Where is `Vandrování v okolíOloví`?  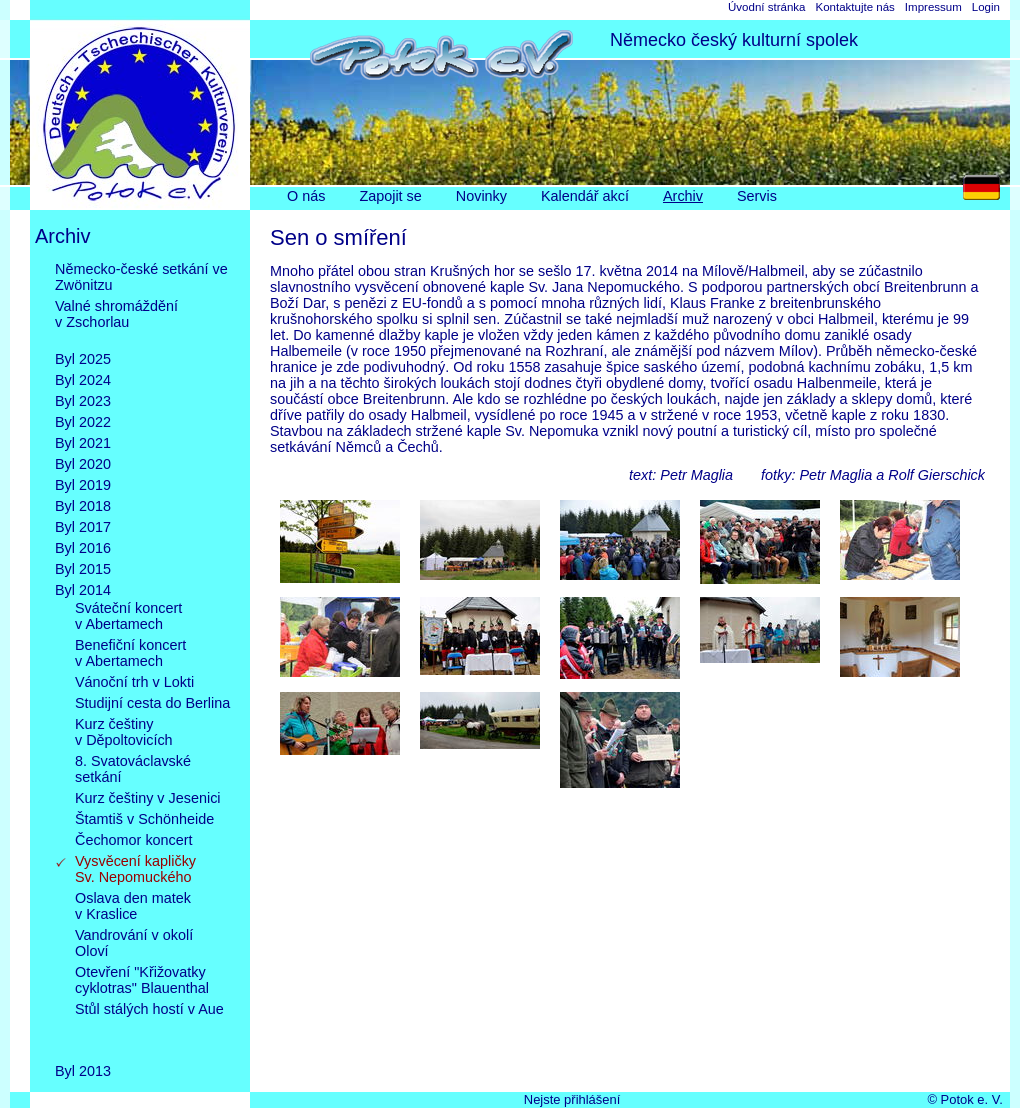
Vandrování v okolíOloví is located at coordinates (134, 943).